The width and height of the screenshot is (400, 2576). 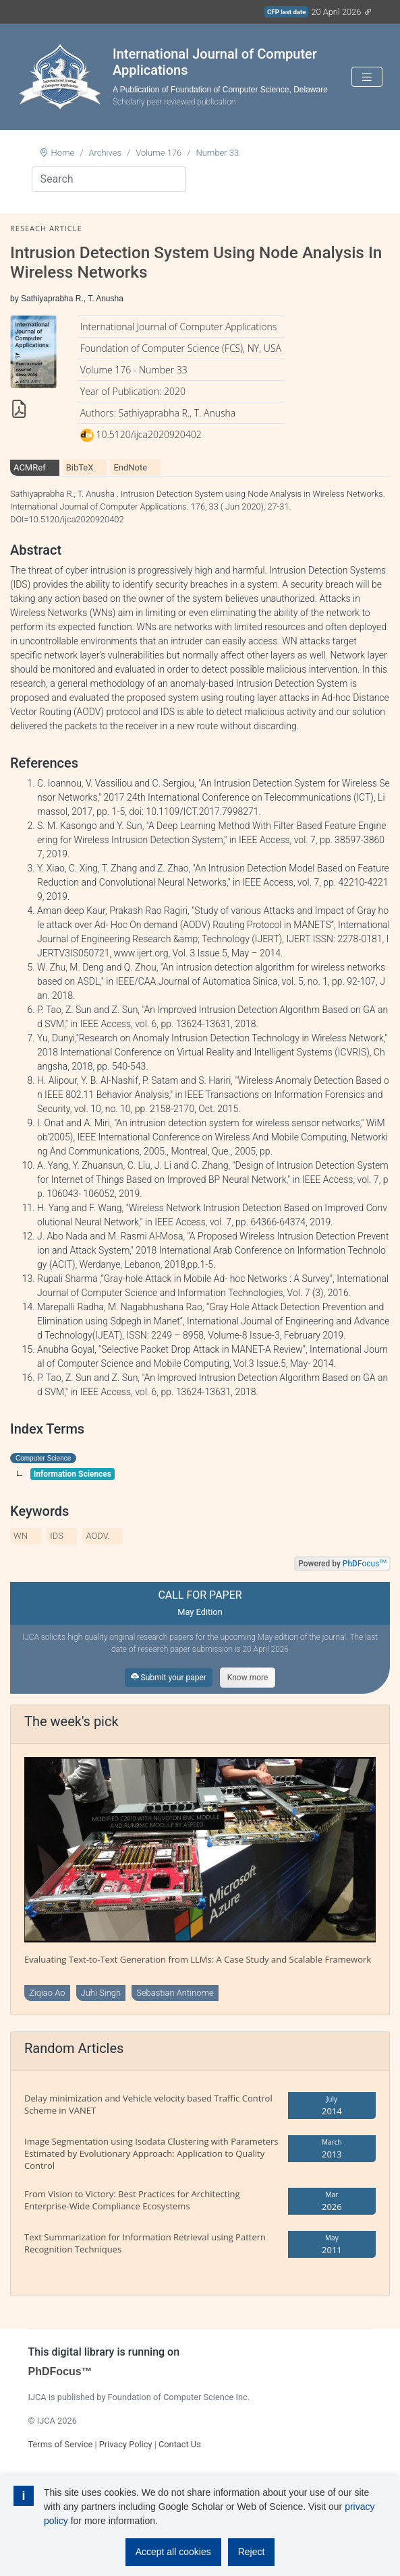 I want to click on [Toggle navigation], so click(x=366, y=77).